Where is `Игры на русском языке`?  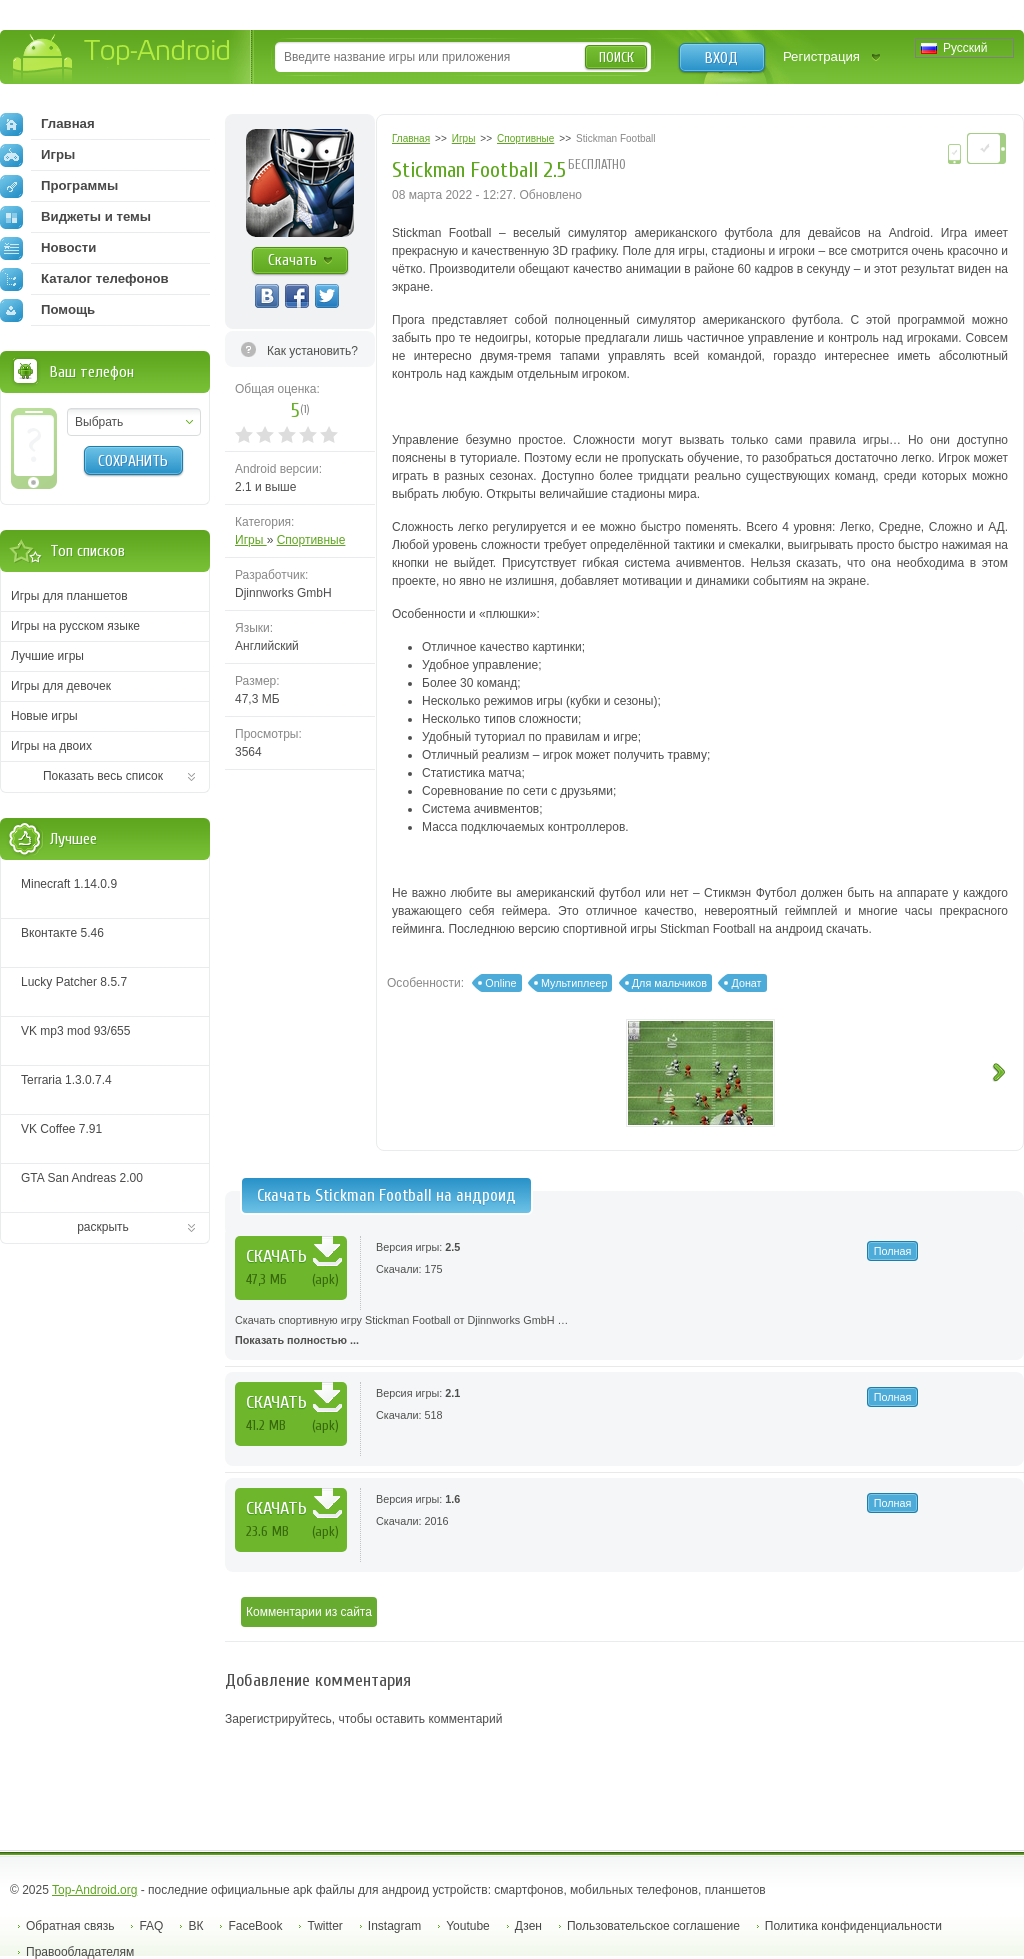
Игры на русском языке is located at coordinates (75, 626).